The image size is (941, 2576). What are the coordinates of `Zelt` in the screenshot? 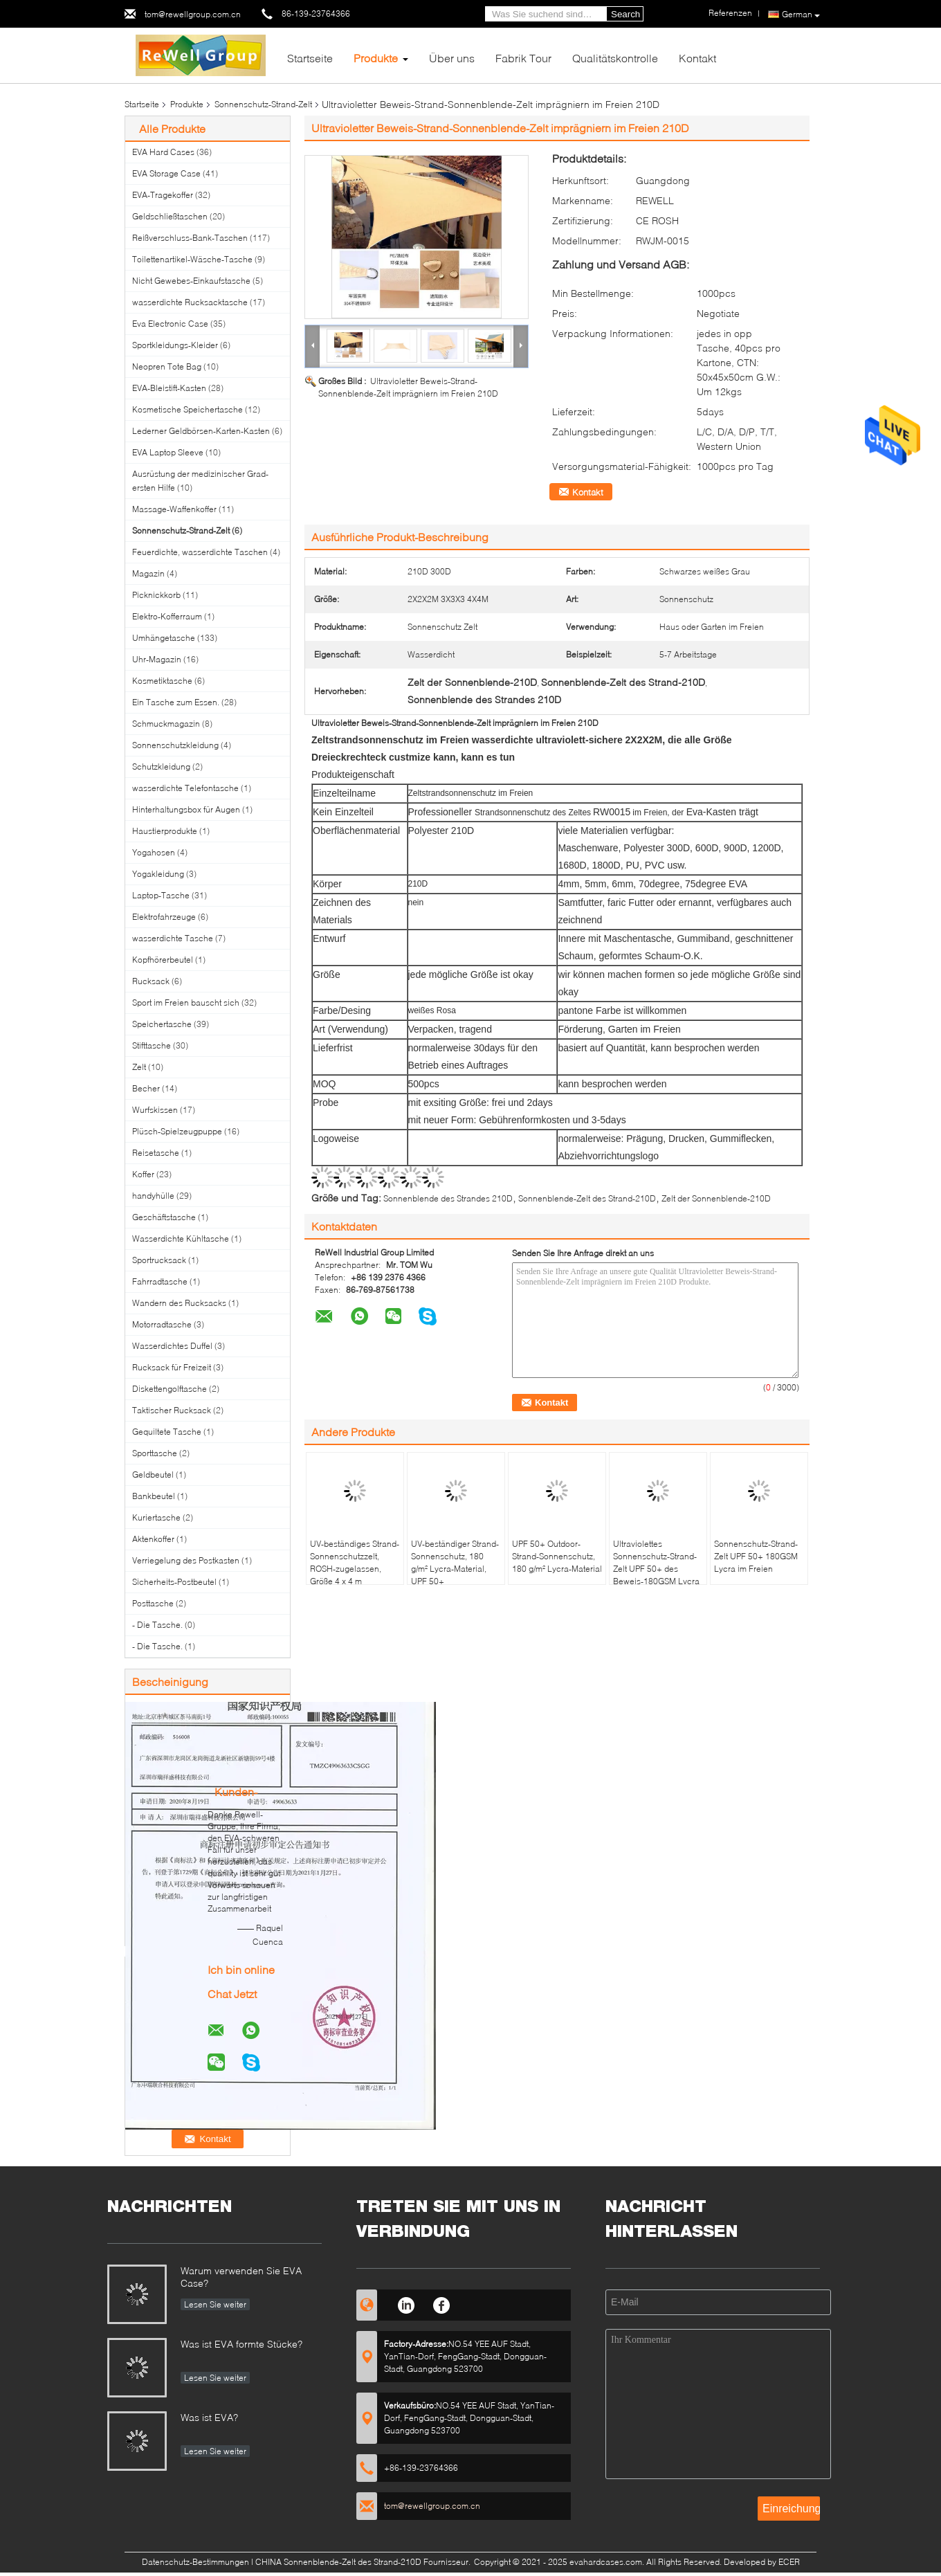 It's located at (139, 1067).